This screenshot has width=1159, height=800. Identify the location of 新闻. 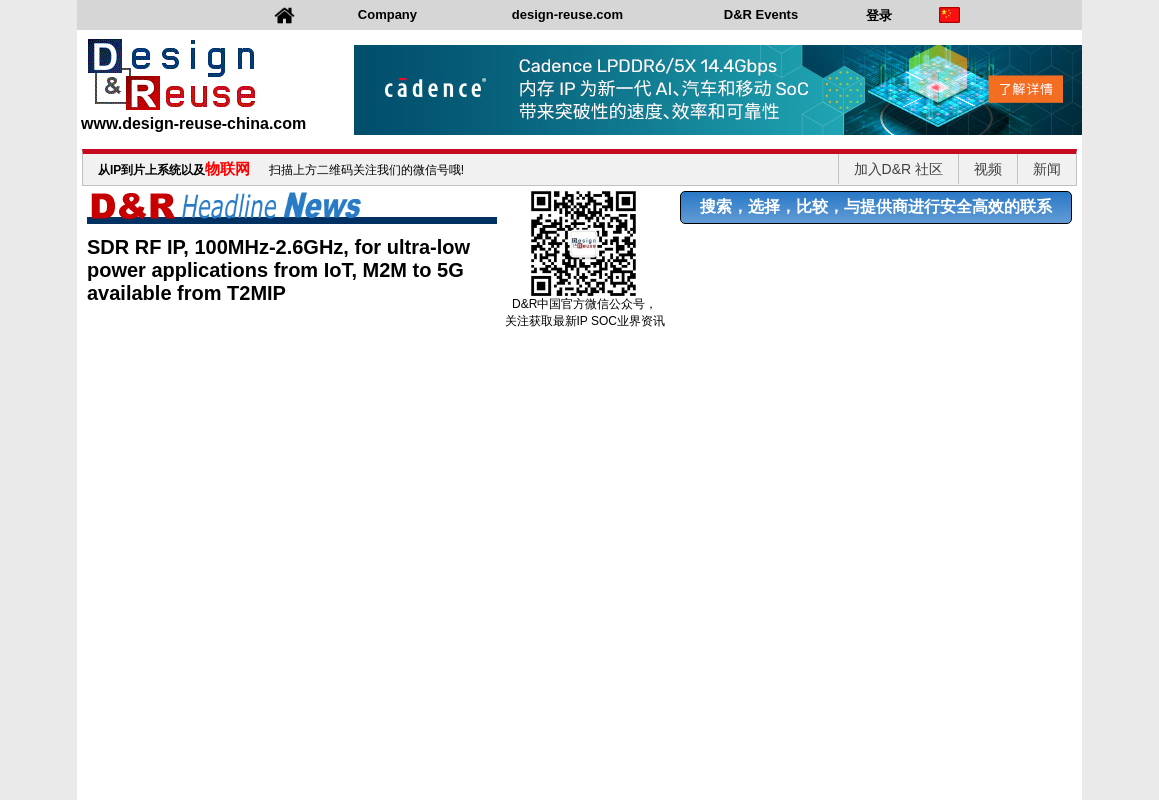
(1047, 169).